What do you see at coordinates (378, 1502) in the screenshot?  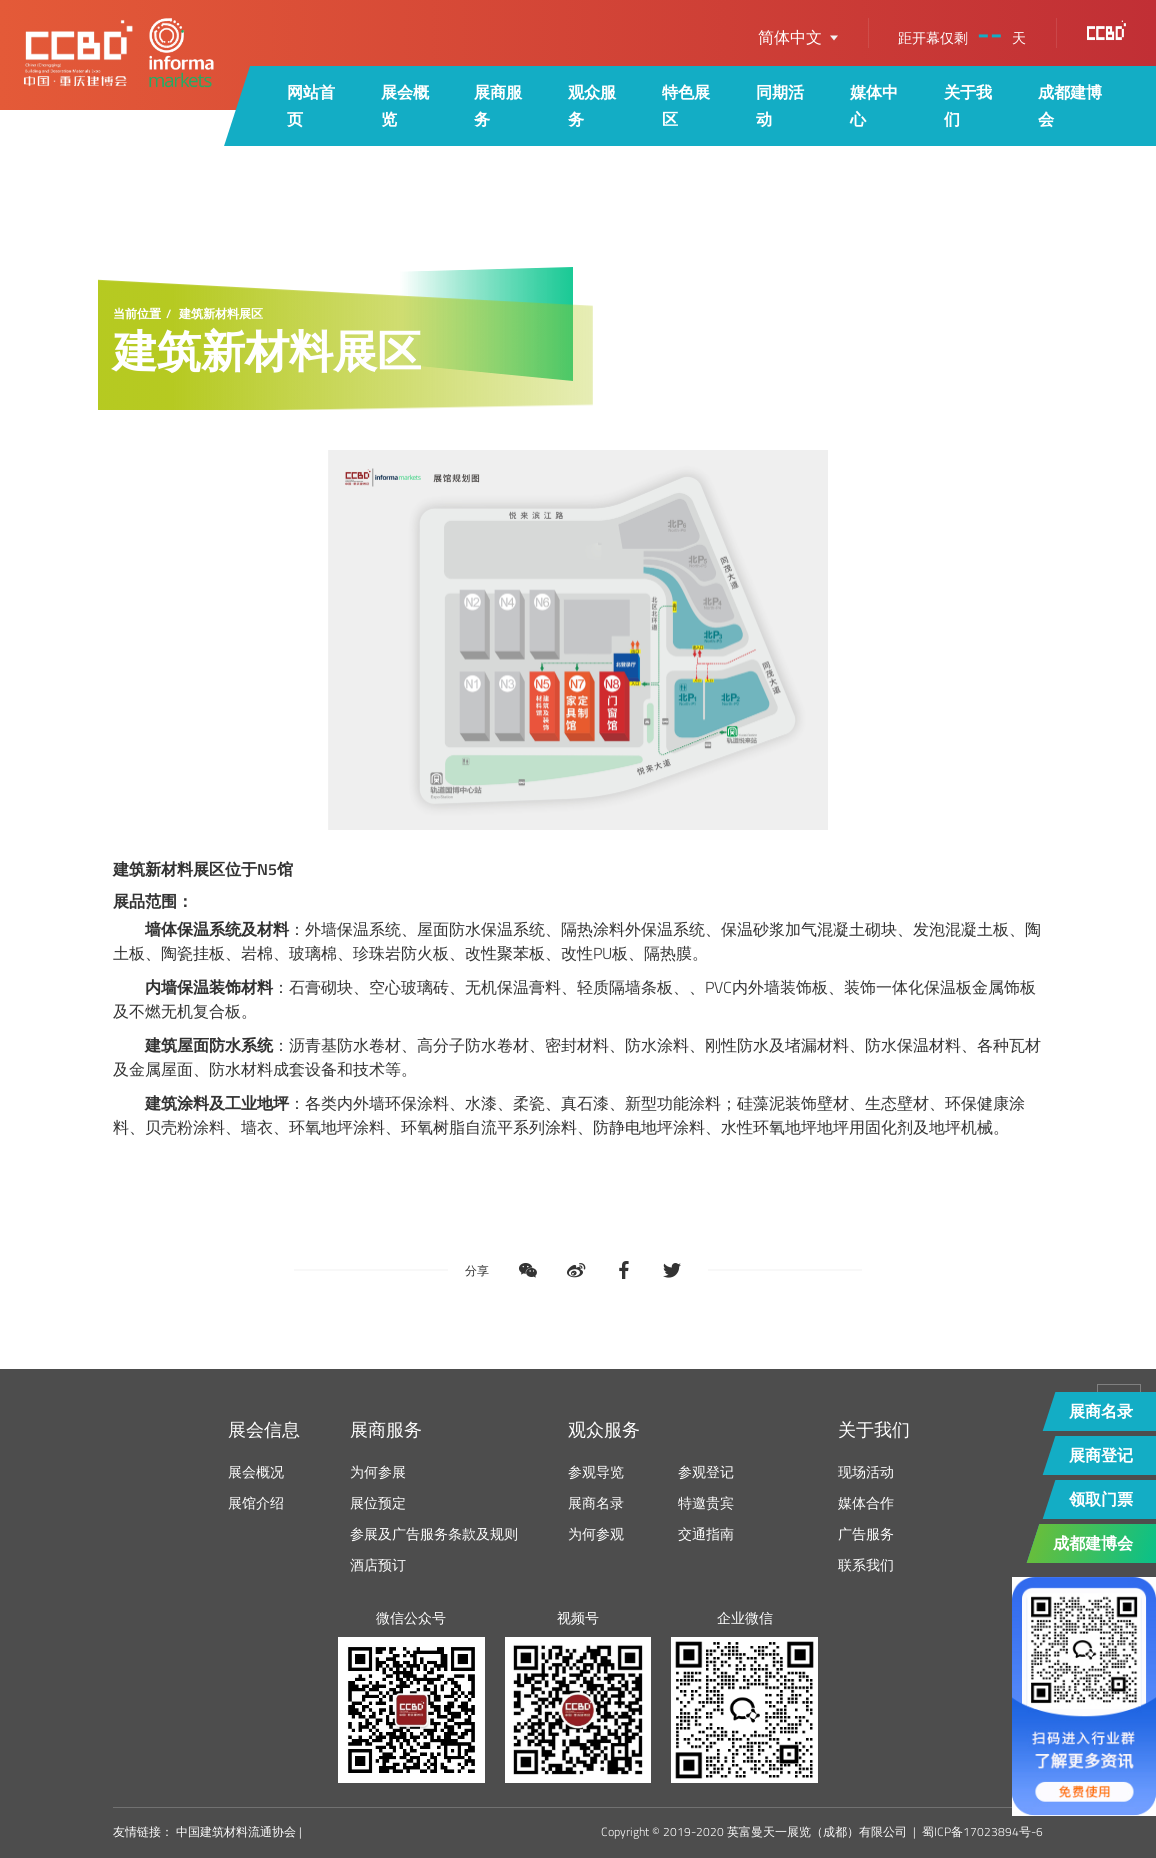 I see `展位预定` at bounding box center [378, 1502].